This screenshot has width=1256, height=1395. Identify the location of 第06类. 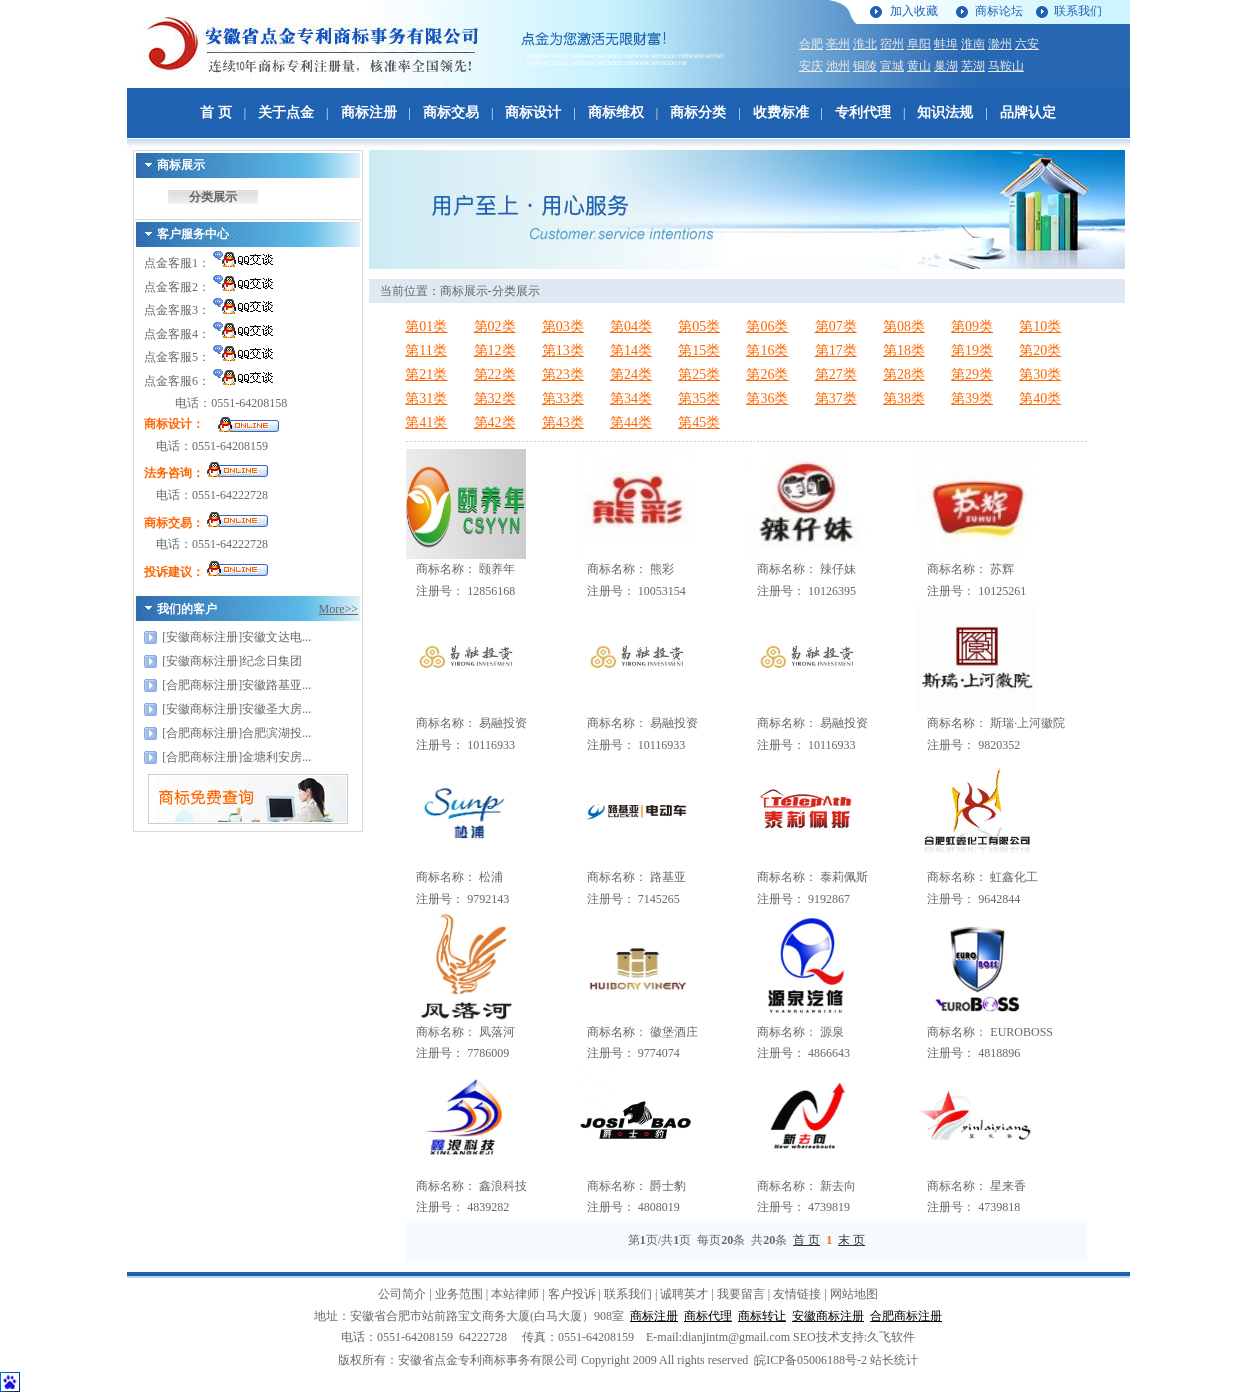
(767, 326).